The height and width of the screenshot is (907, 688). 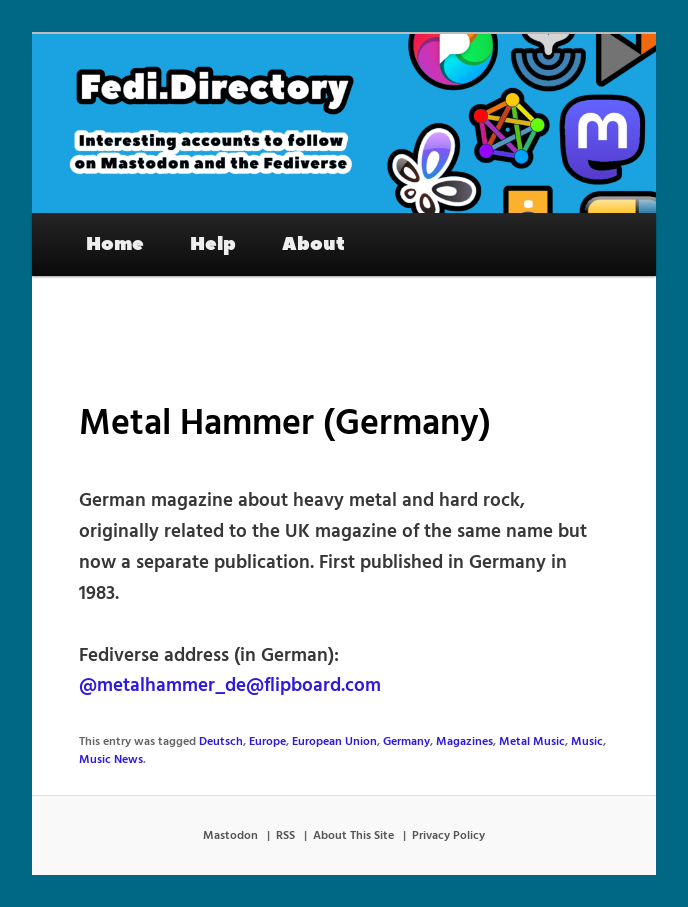 I want to click on @metalhammer_de@flipboard.com, so click(x=230, y=686).